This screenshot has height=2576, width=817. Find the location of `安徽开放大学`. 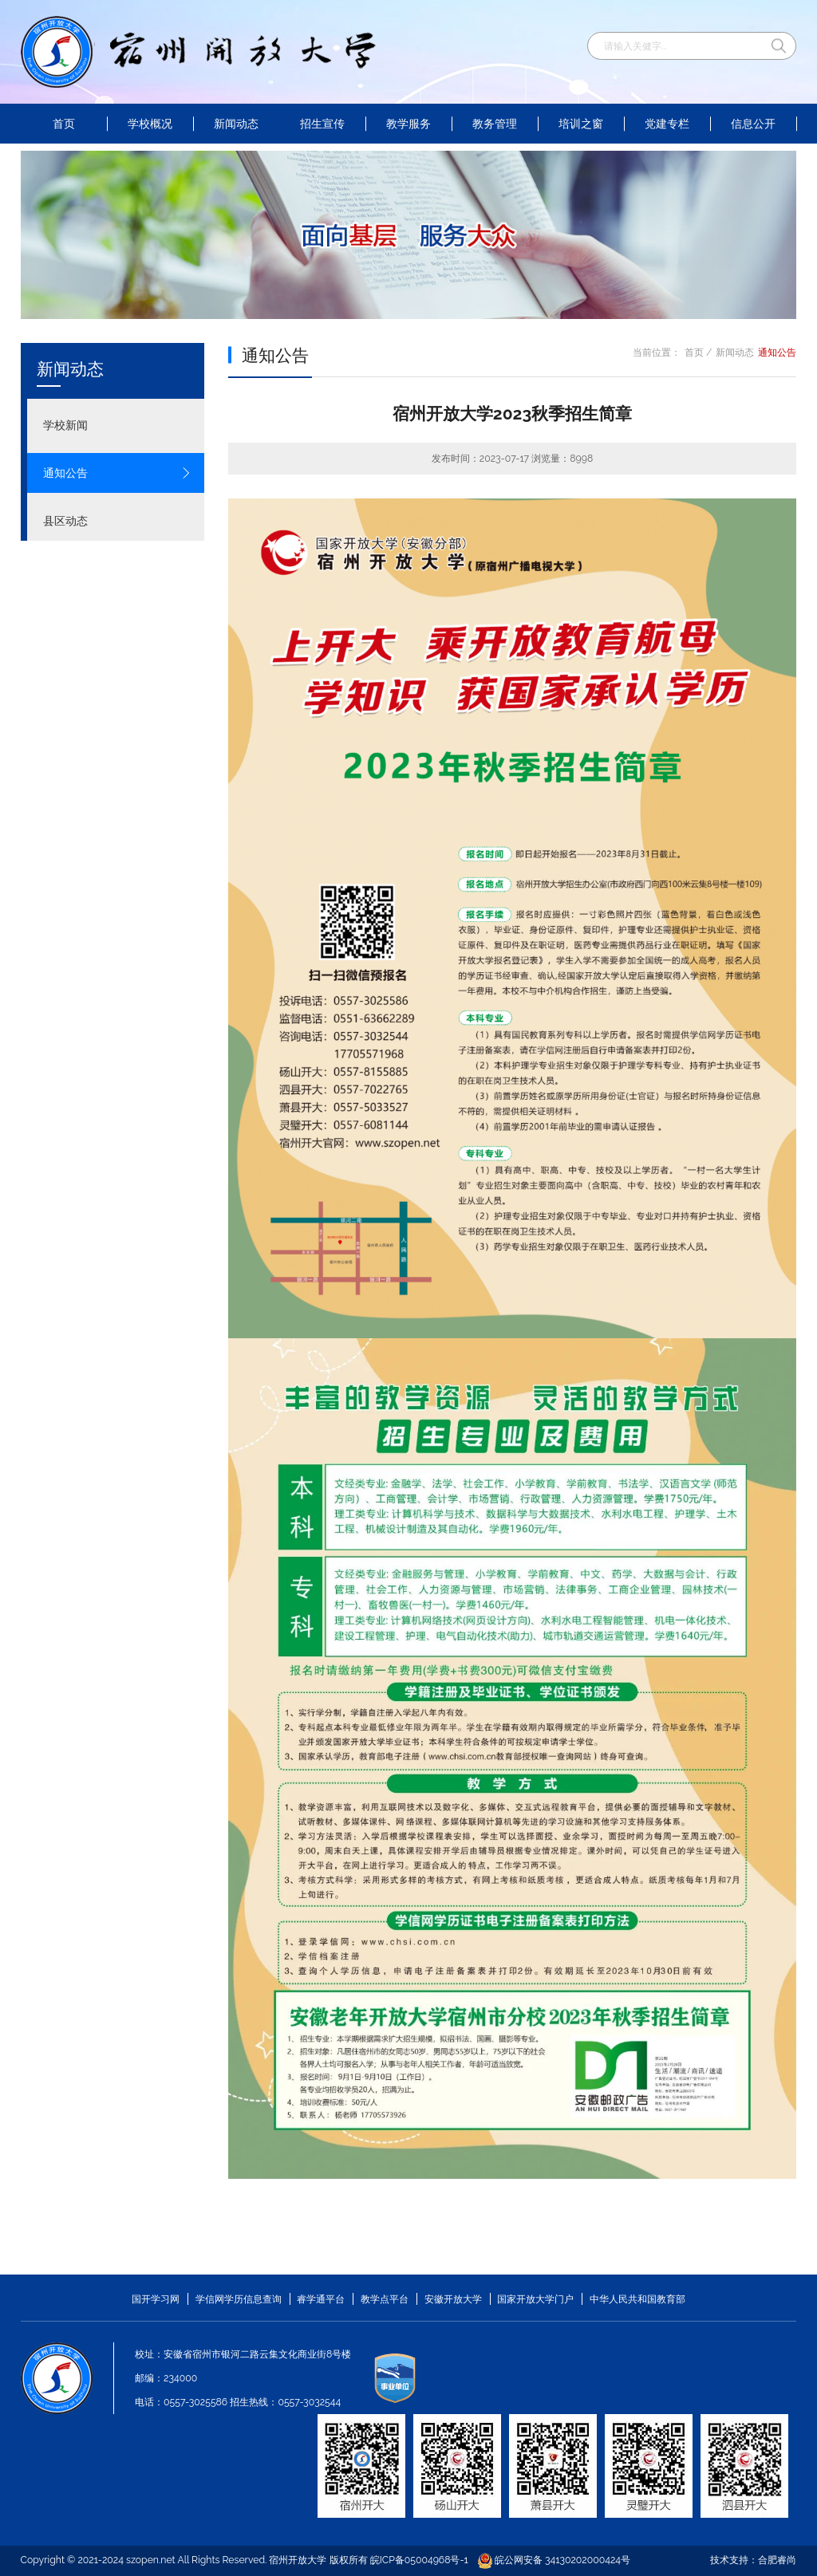

安徽开放大学 is located at coordinates (453, 2299).